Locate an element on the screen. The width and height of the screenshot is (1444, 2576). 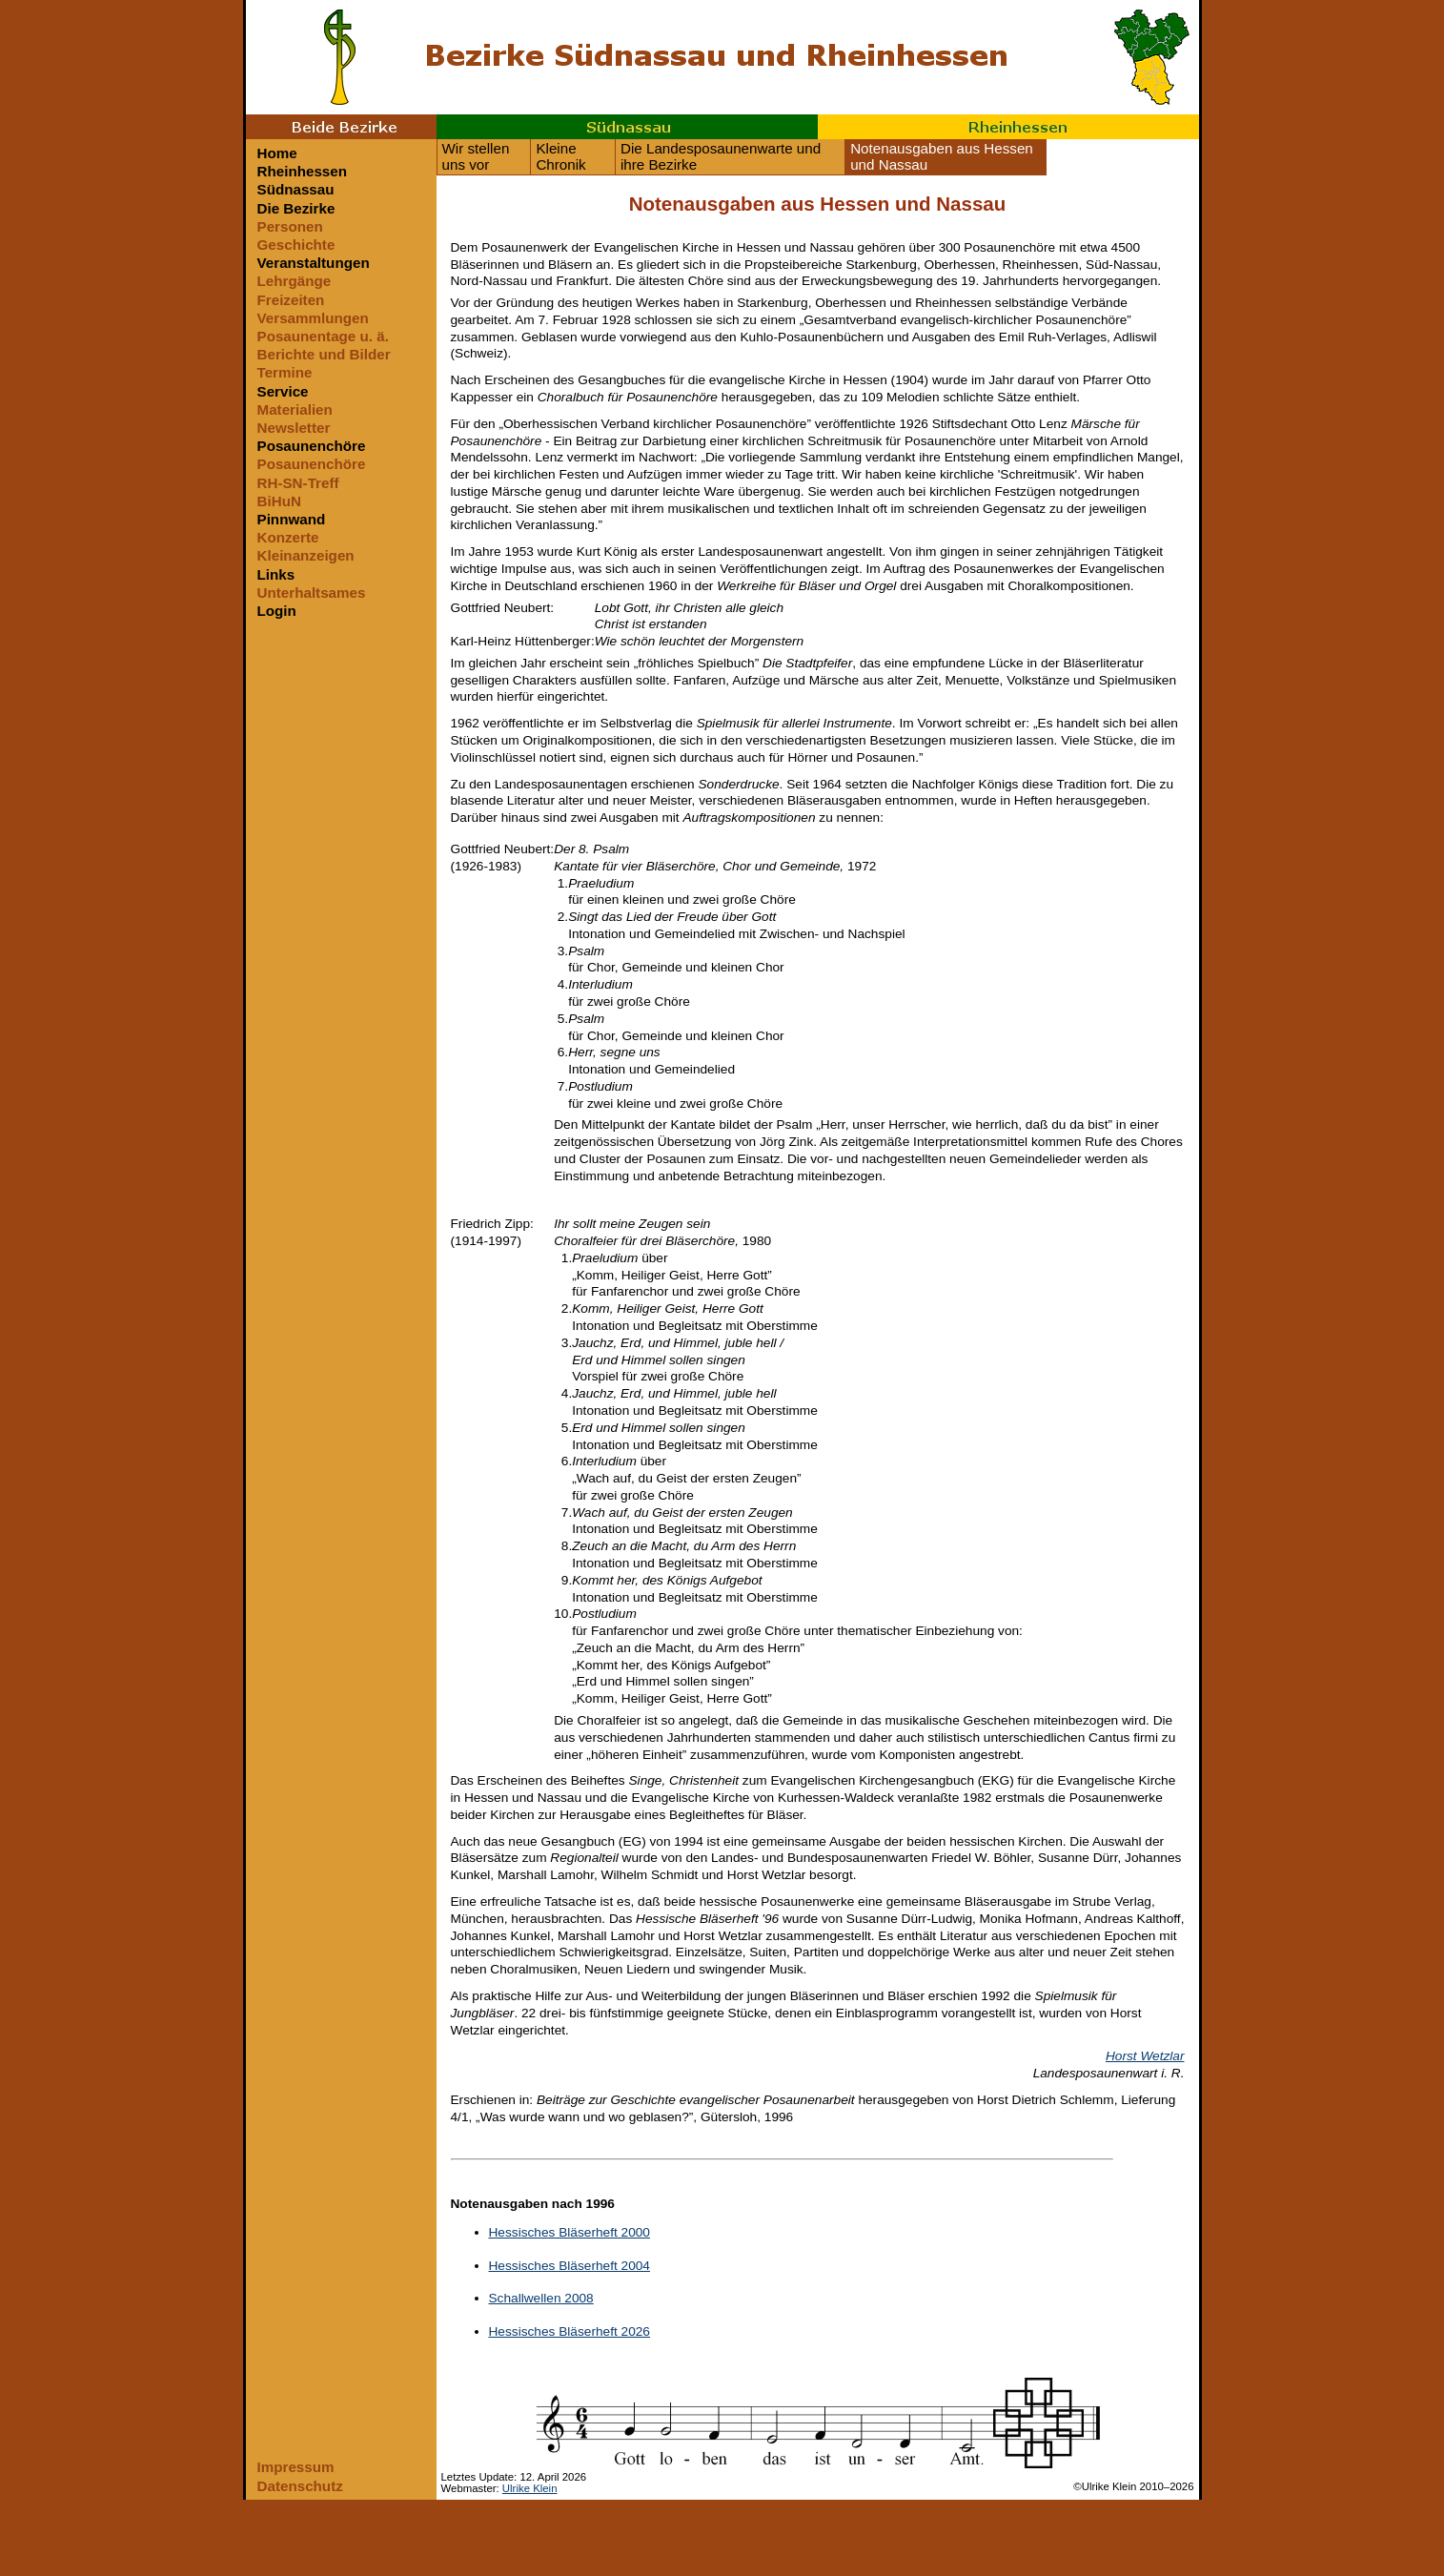
Beide Bezirke is located at coordinates (341, 126).